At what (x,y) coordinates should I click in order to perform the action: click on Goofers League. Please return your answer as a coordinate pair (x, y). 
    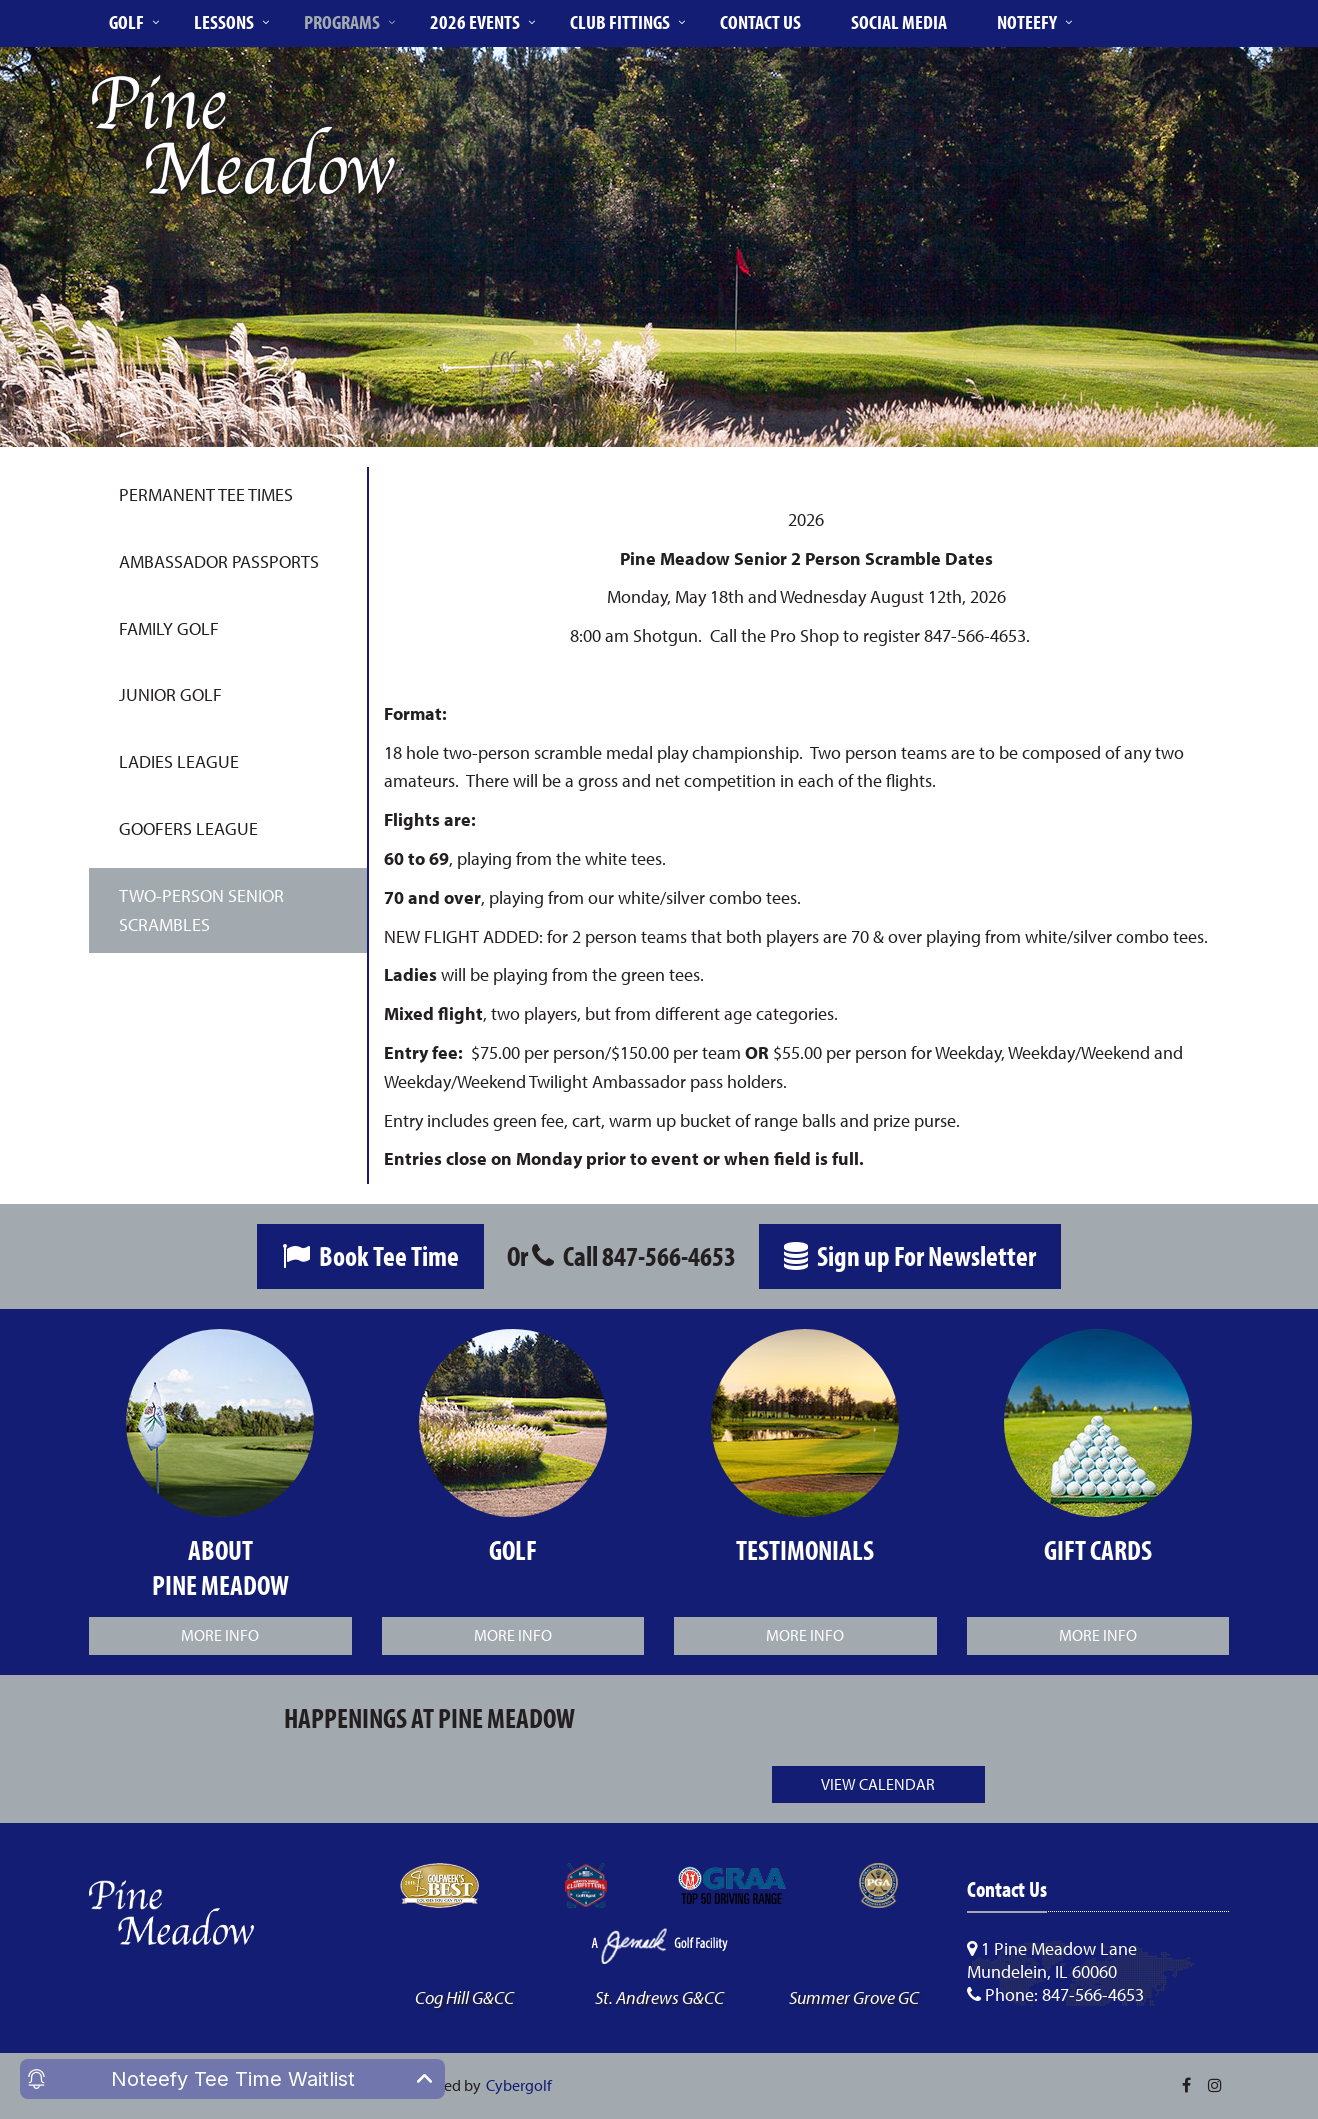
    Looking at the image, I should click on (188, 828).